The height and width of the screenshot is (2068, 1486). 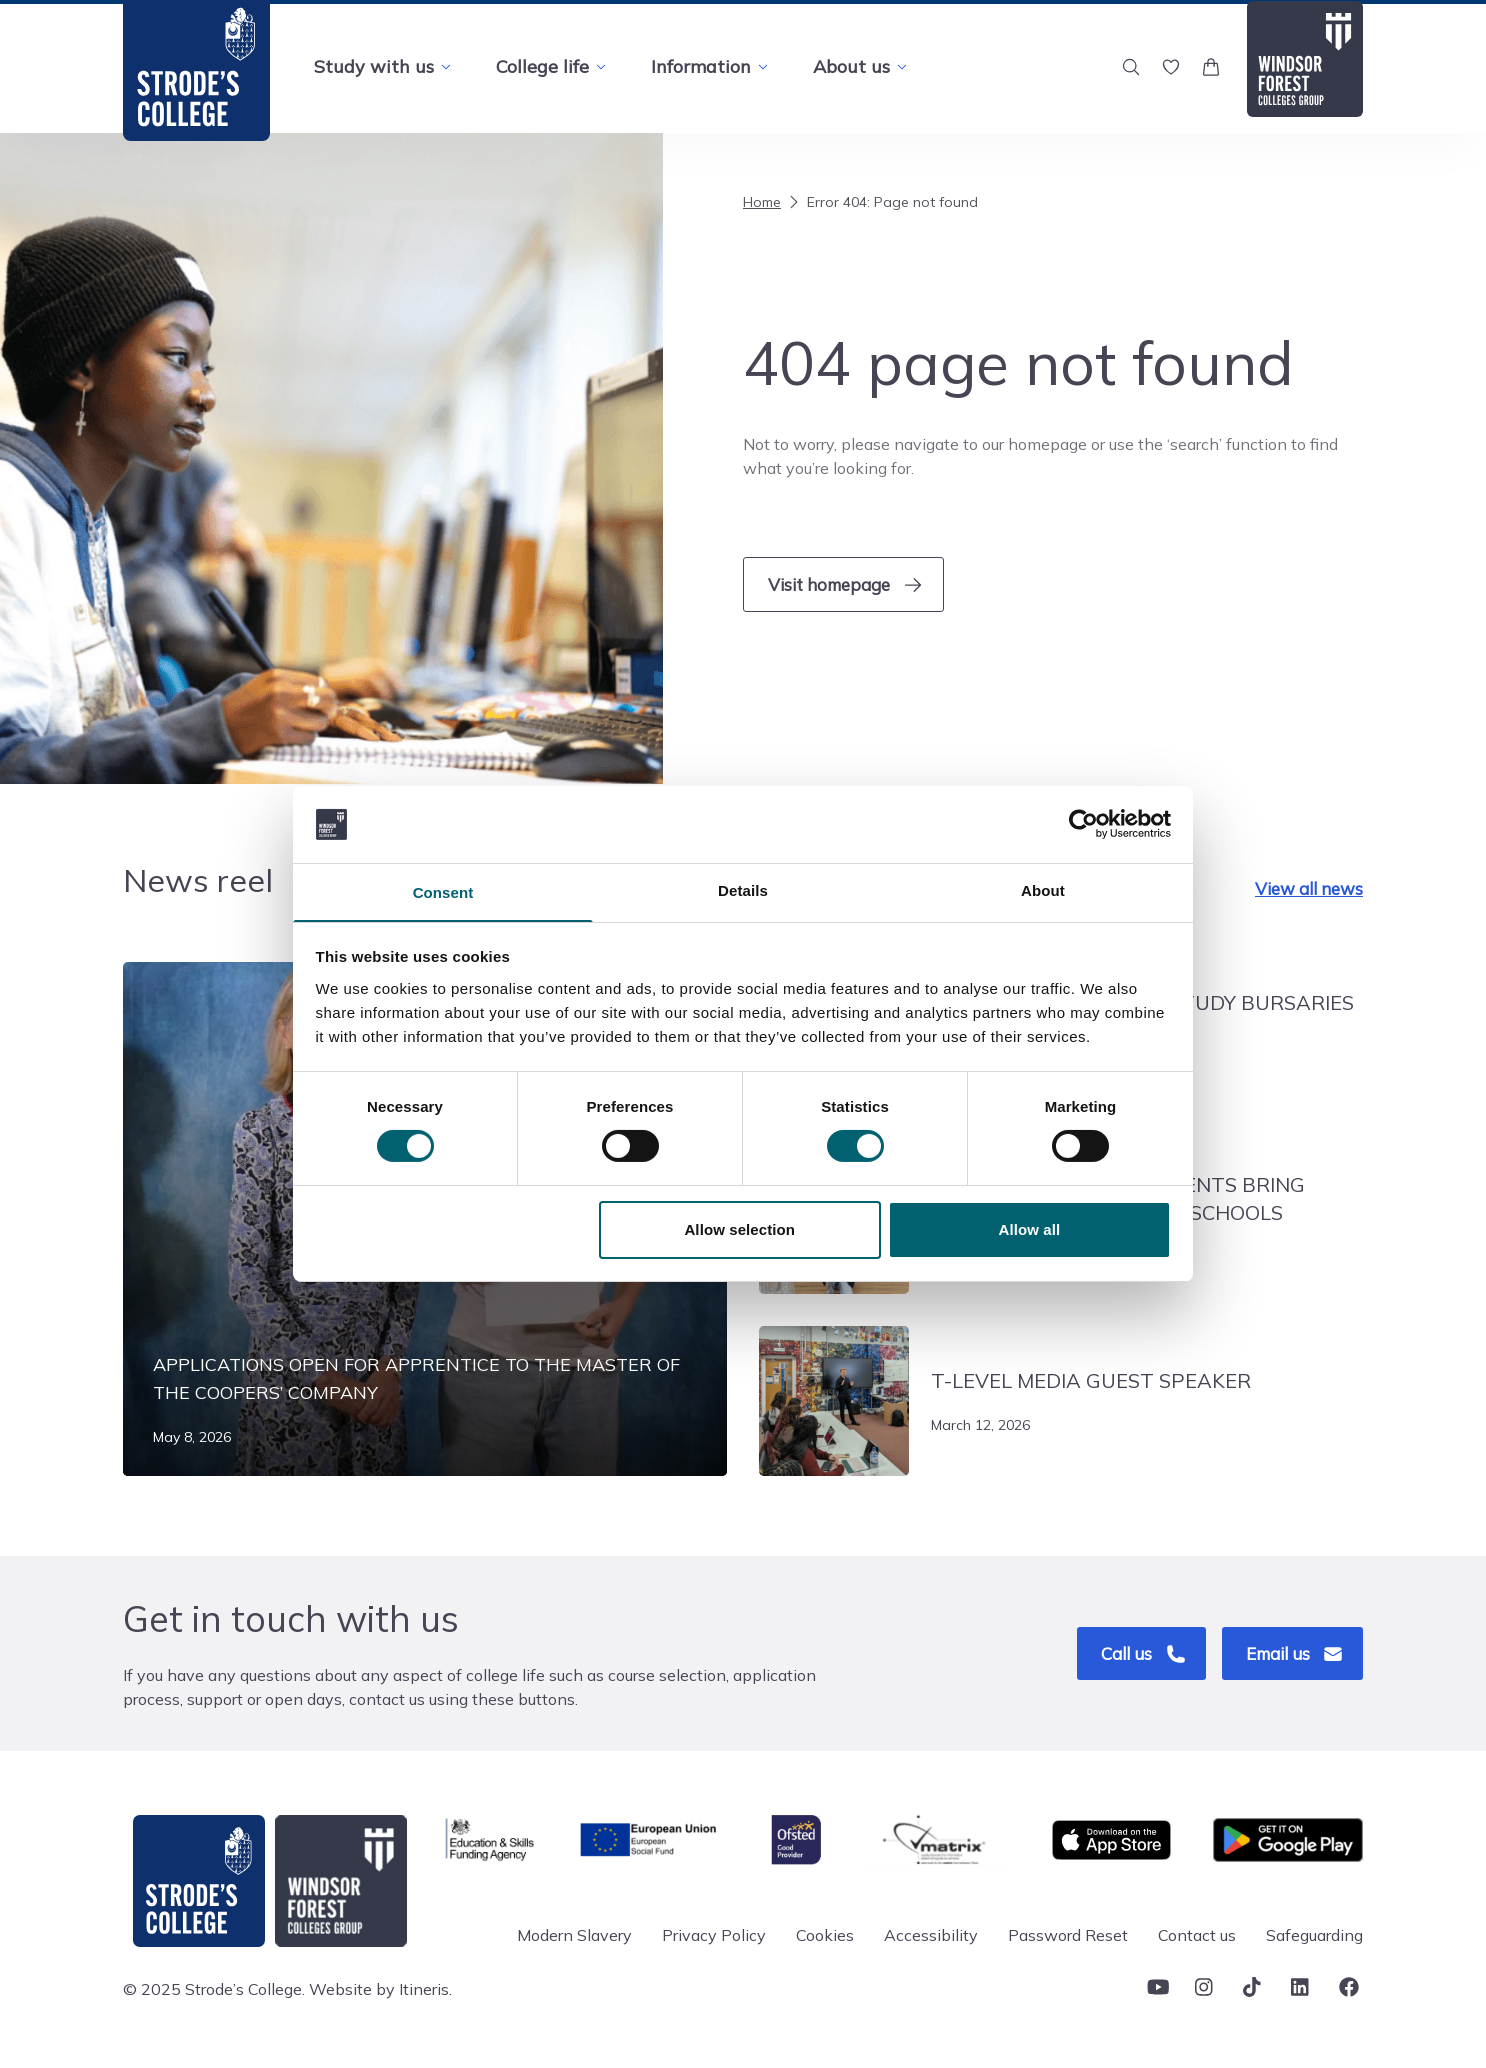 What do you see at coordinates (739, 1230) in the screenshot?
I see `Allow selection` at bounding box center [739, 1230].